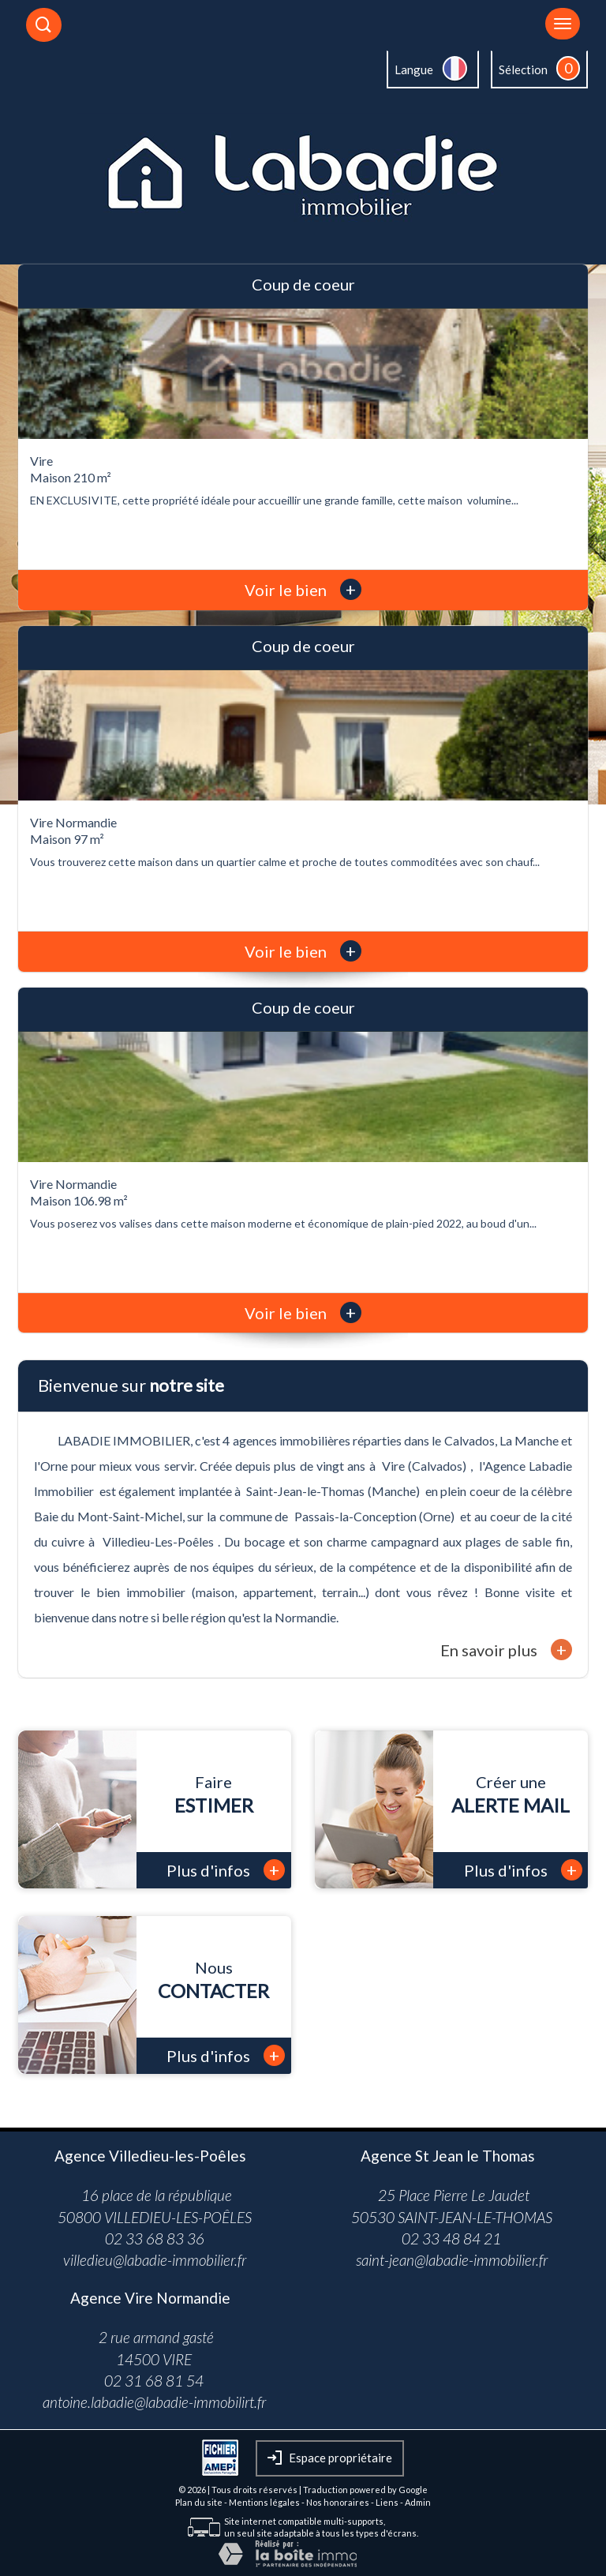  What do you see at coordinates (264, 2502) in the screenshot?
I see `Mentions légales` at bounding box center [264, 2502].